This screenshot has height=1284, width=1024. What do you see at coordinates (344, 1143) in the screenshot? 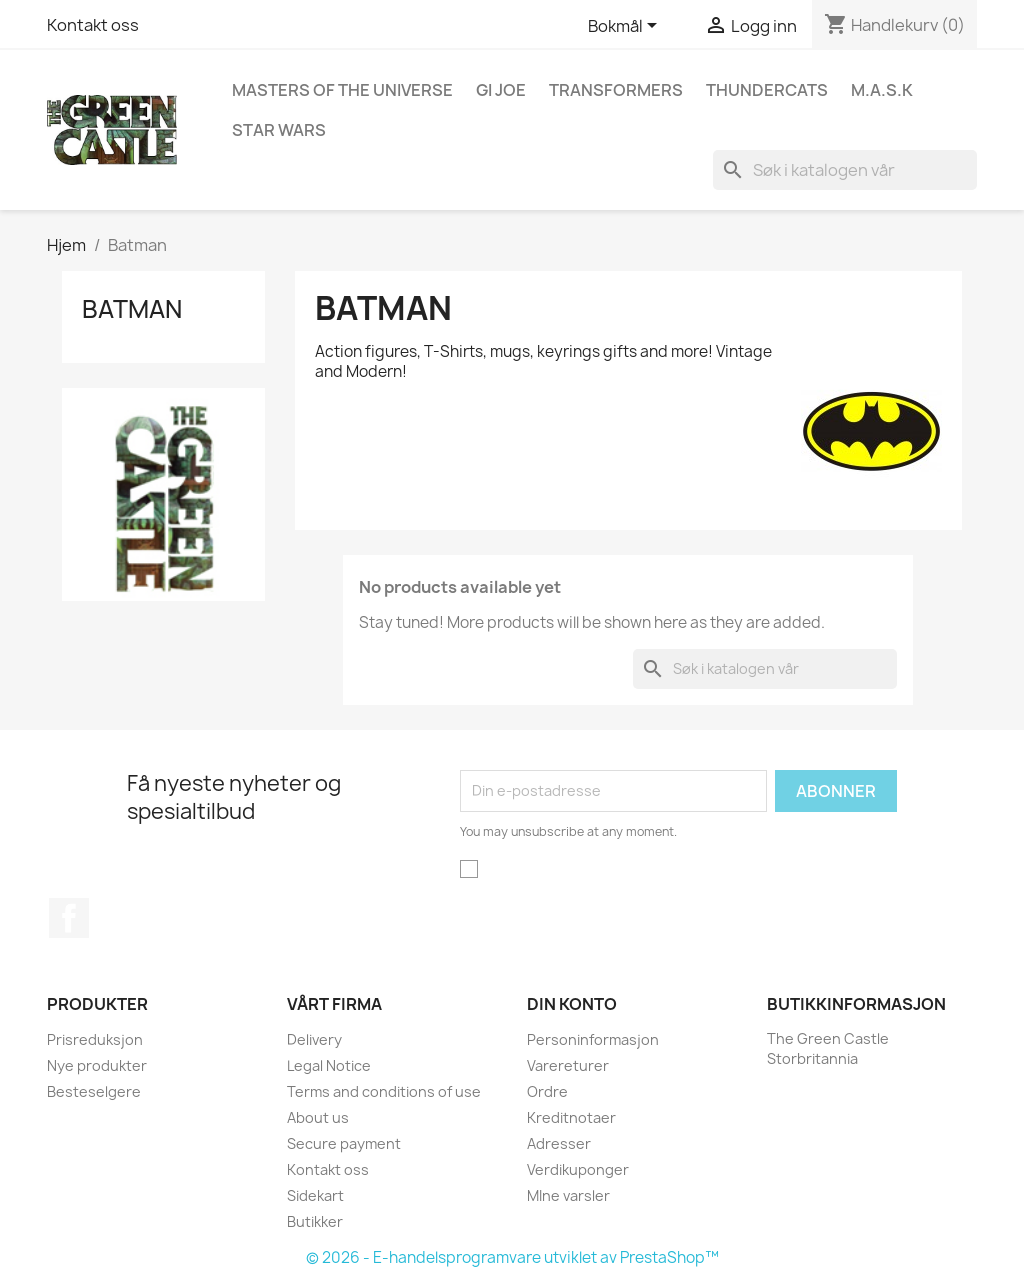
I see `Secure payment` at bounding box center [344, 1143].